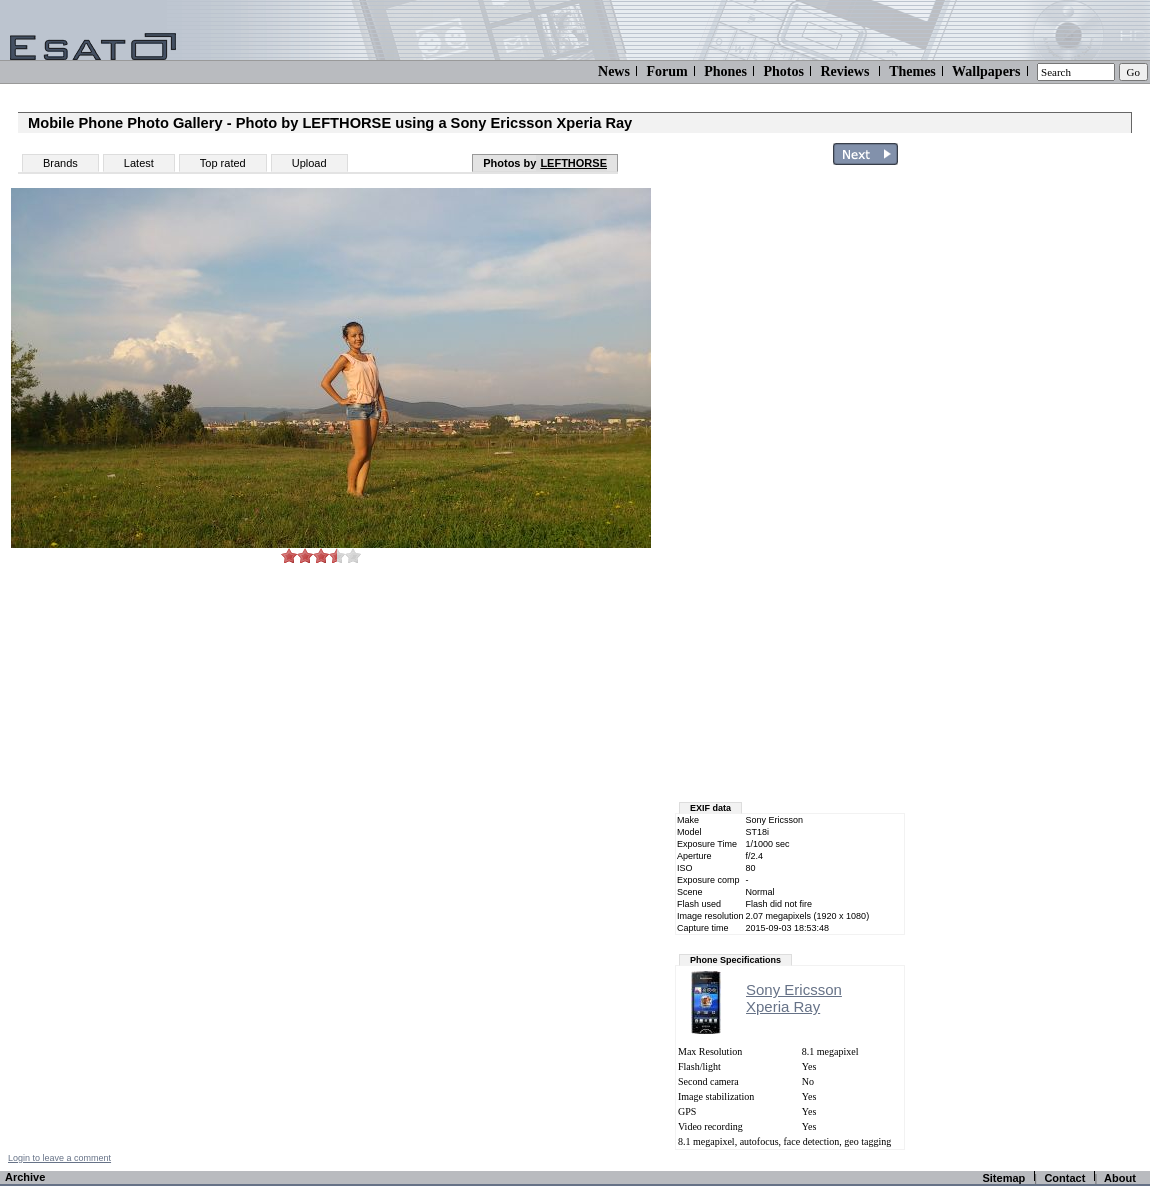  I want to click on Archive, so click(25, 1177).